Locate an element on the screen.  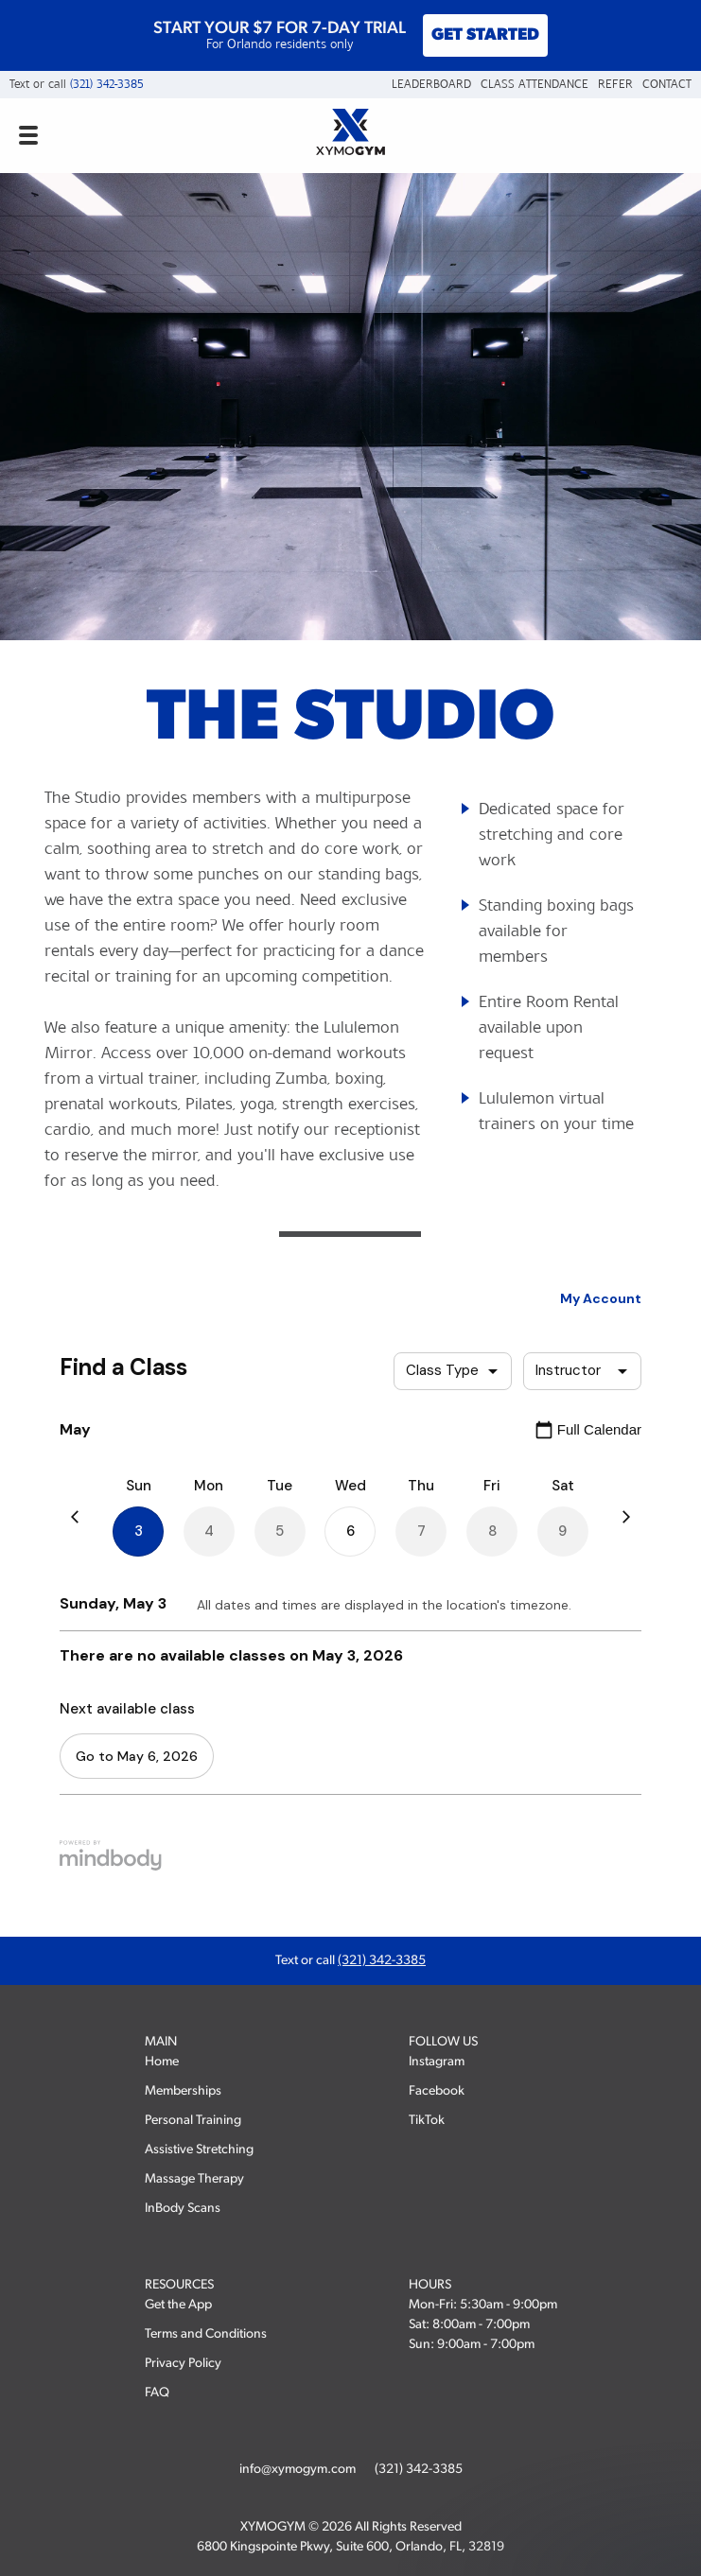
Refer is located at coordinates (615, 84).